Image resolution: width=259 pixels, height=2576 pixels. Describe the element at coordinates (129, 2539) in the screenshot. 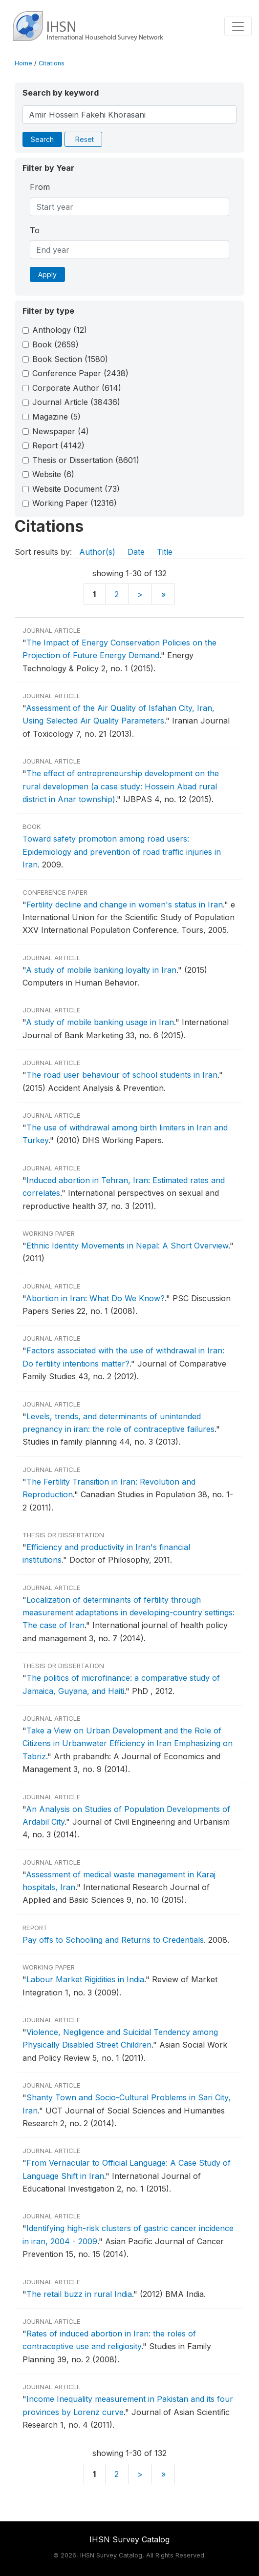

I see `IHSN Survey Catalog` at that location.